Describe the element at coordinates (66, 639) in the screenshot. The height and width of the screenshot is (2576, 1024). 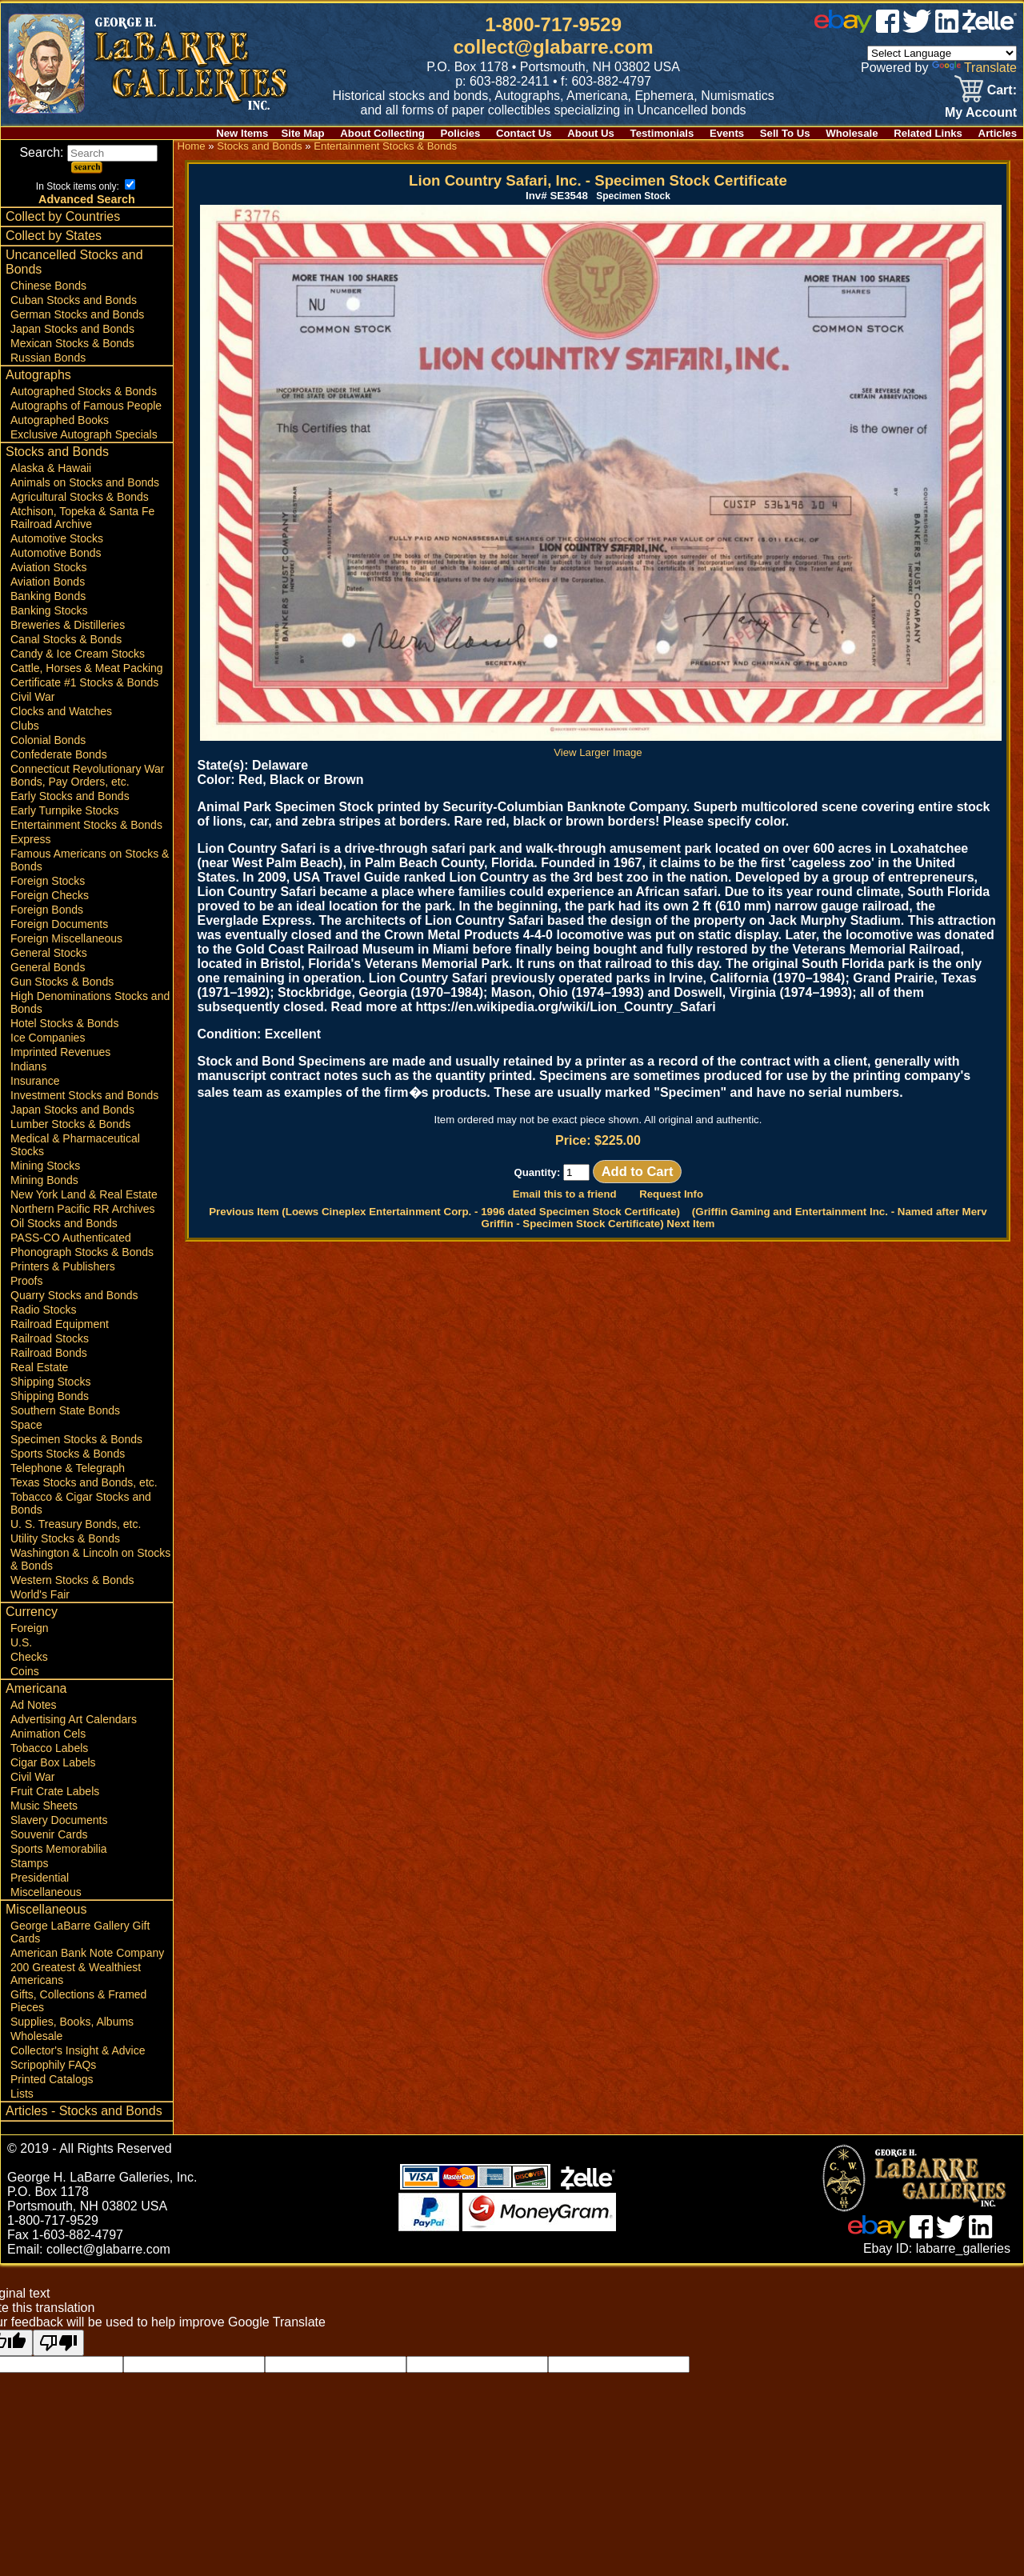
I see `Canal Stocks & Bonds` at that location.